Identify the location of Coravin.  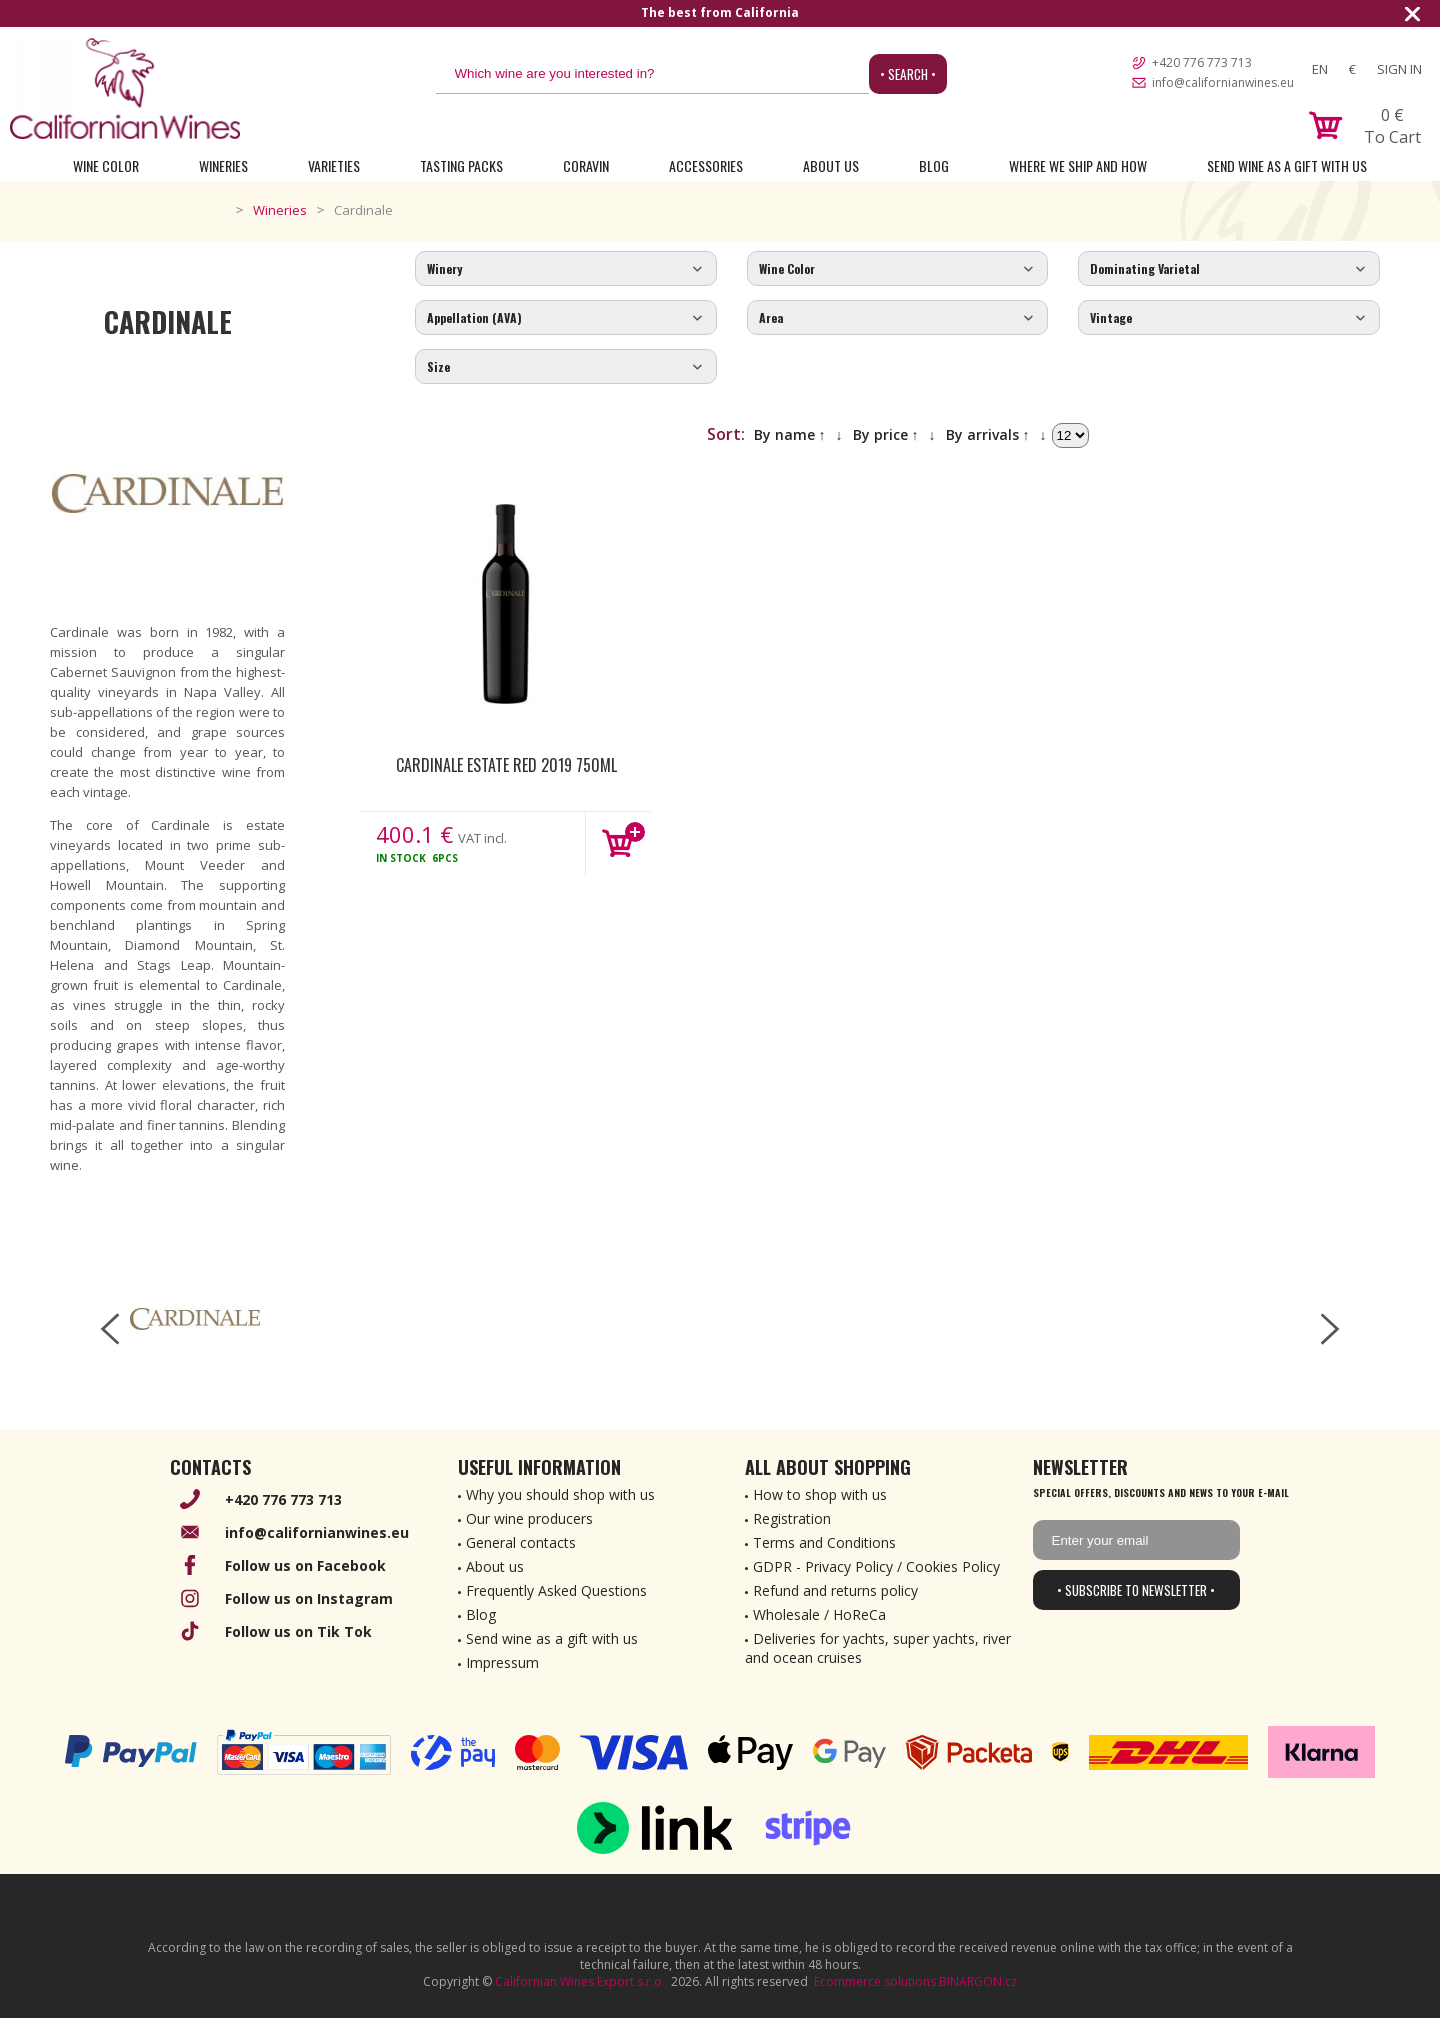
(586, 165).